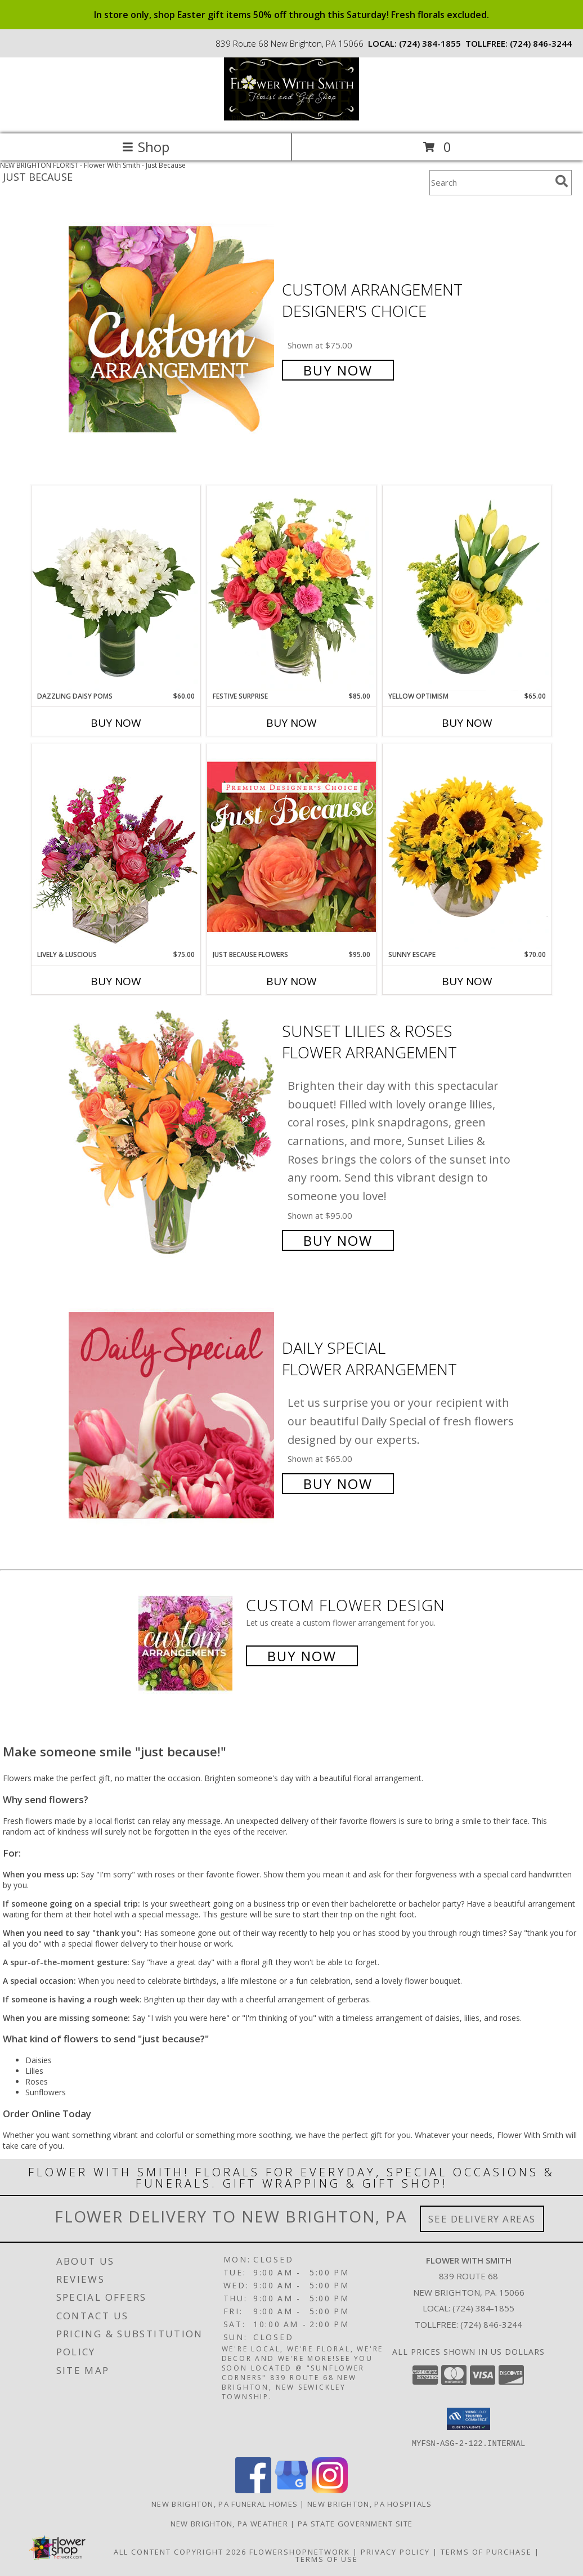 The image size is (583, 2576). Describe the element at coordinates (145, 146) in the screenshot. I see `Shop` at that location.